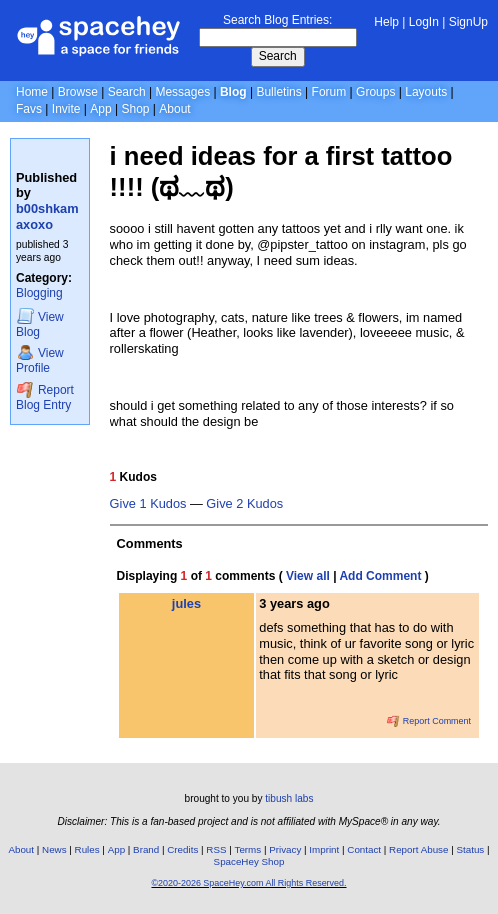 The image size is (498, 914). What do you see at coordinates (39, 293) in the screenshot?
I see `Blogging` at bounding box center [39, 293].